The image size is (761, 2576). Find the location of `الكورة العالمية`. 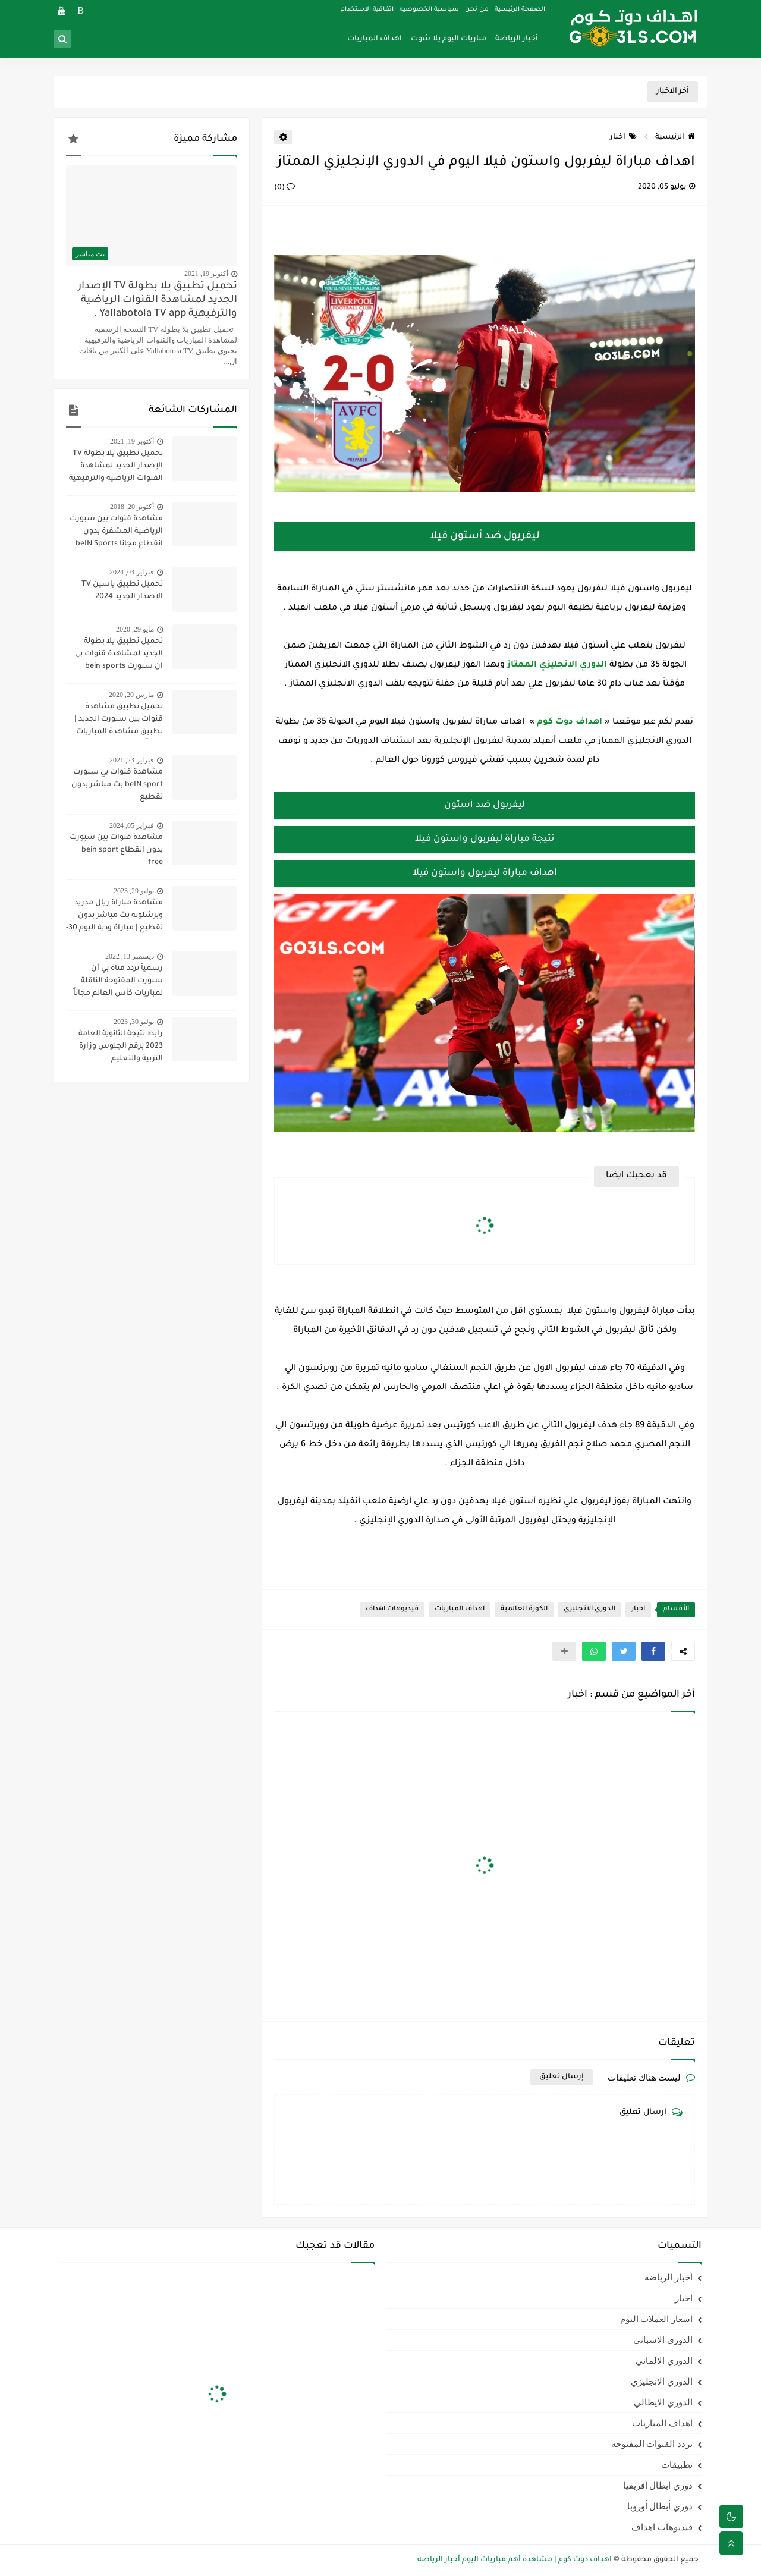

الكورة العالمية is located at coordinates (524, 1609).